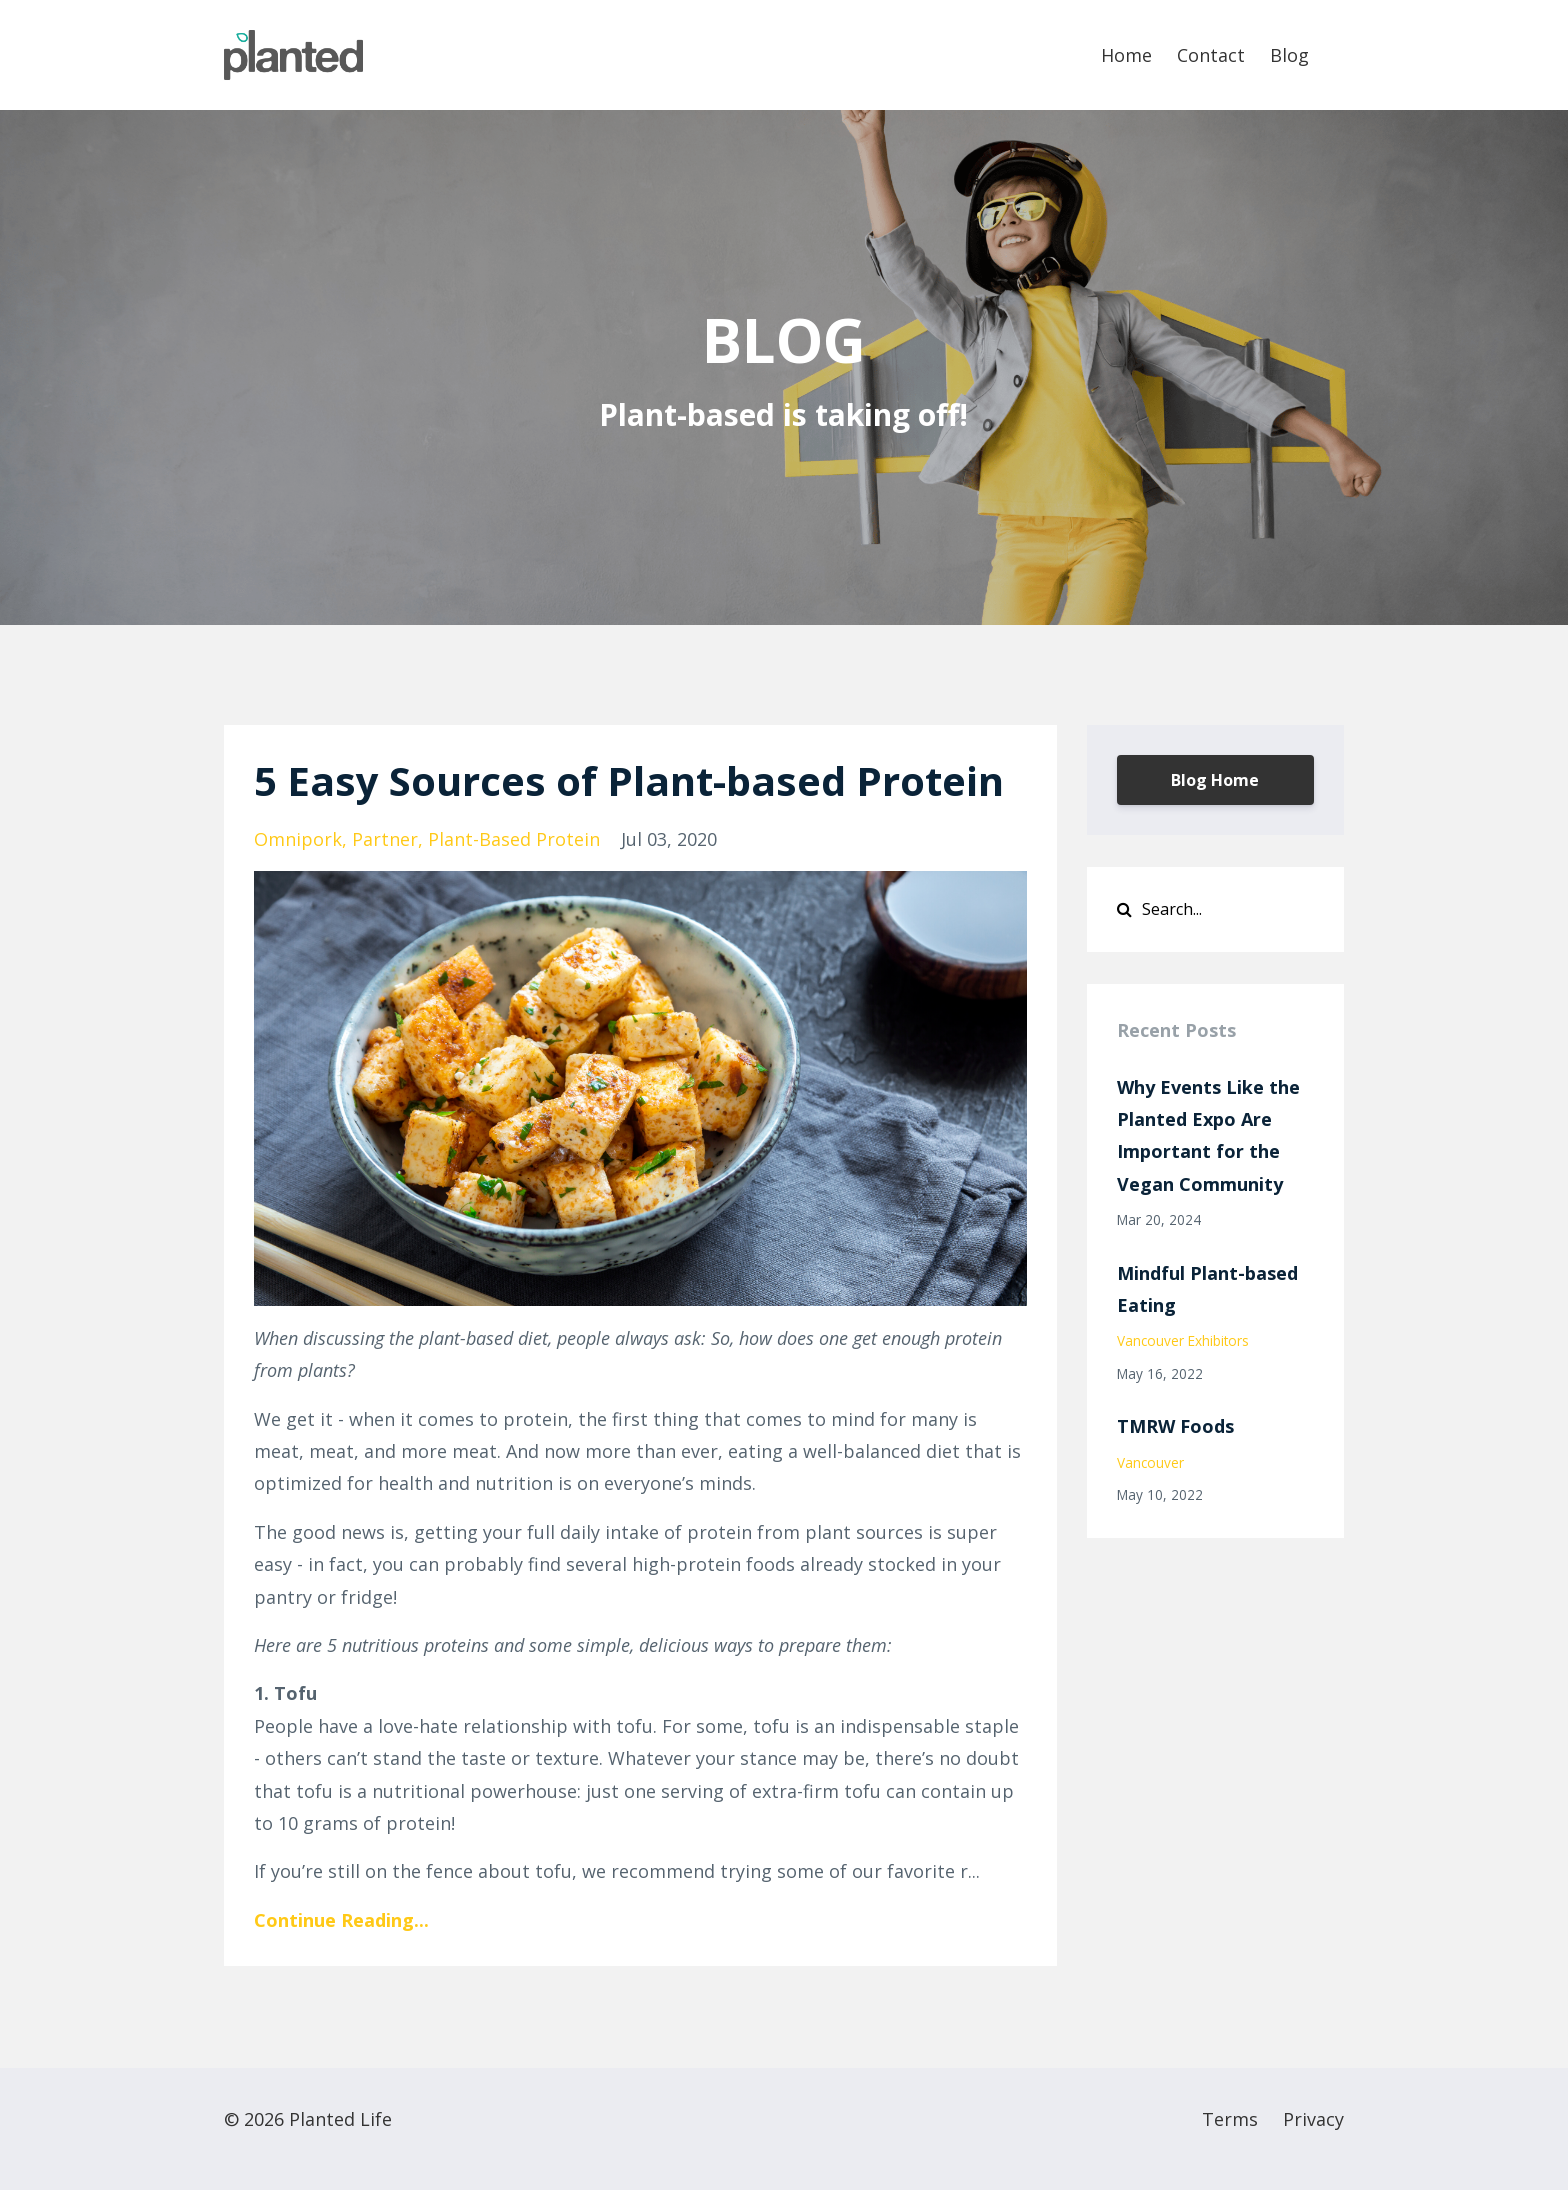 The image size is (1568, 2190). Describe the element at coordinates (514, 839) in the screenshot. I see `plant-based protein` at that location.